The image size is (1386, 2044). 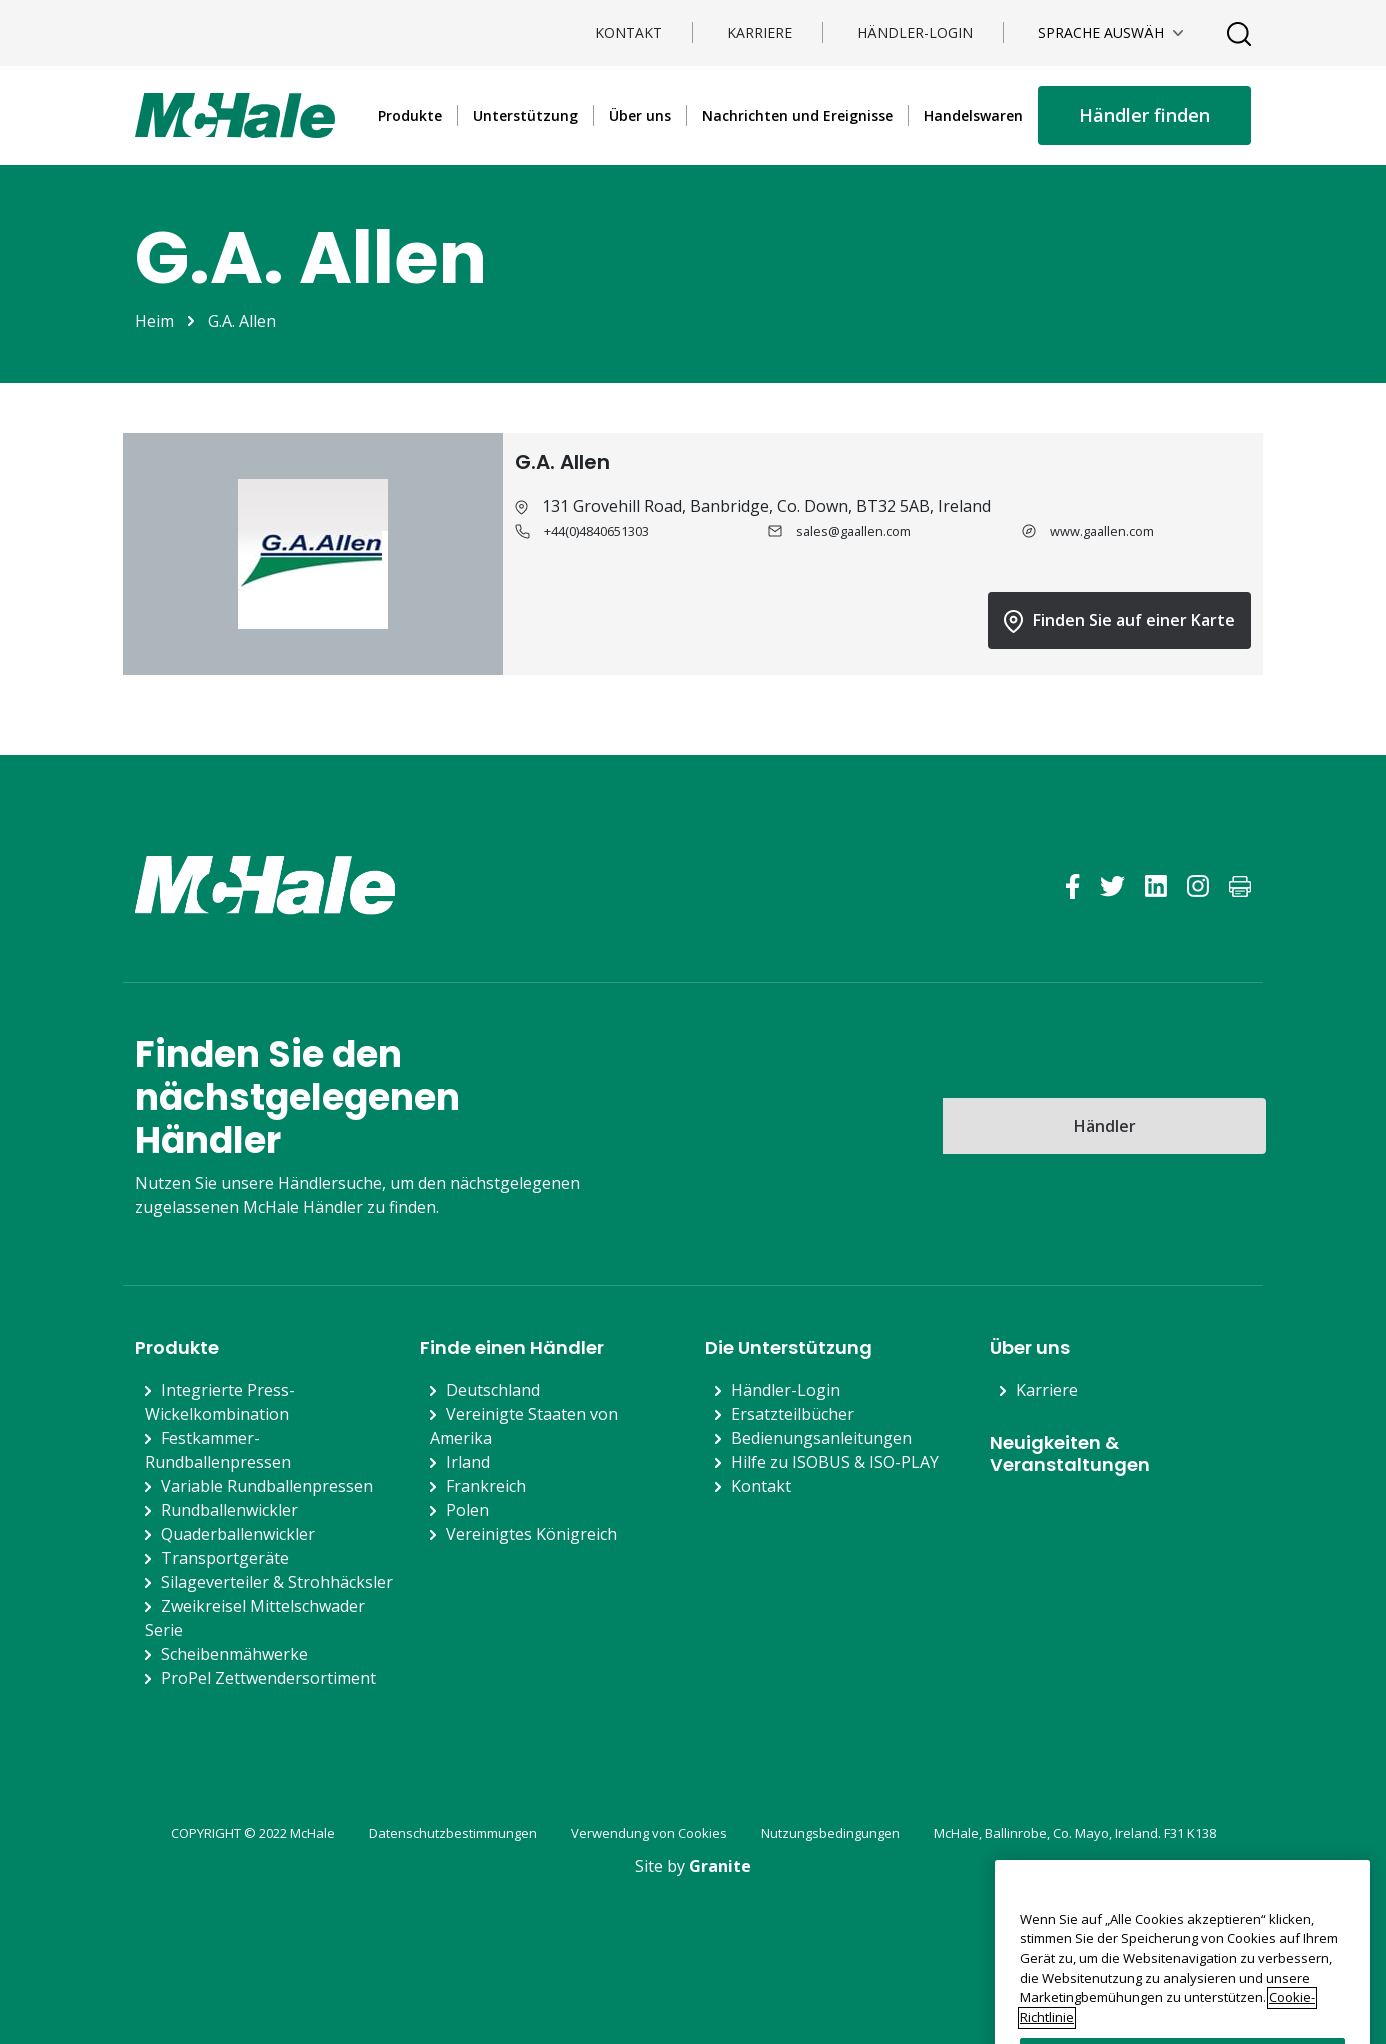 I want to click on Karriere, so click(x=759, y=32).